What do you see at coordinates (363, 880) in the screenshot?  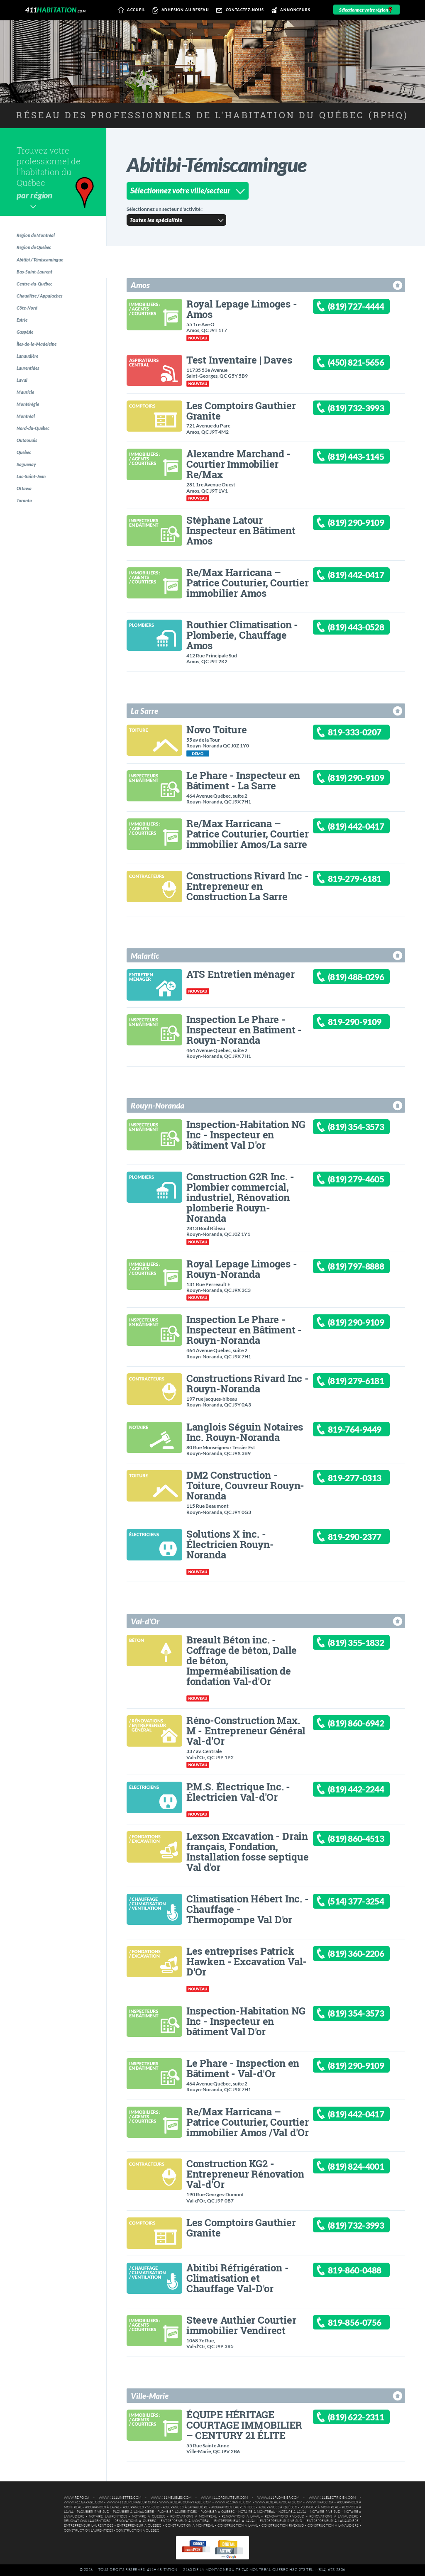 I see `819-279-6181` at bounding box center [363, 880].